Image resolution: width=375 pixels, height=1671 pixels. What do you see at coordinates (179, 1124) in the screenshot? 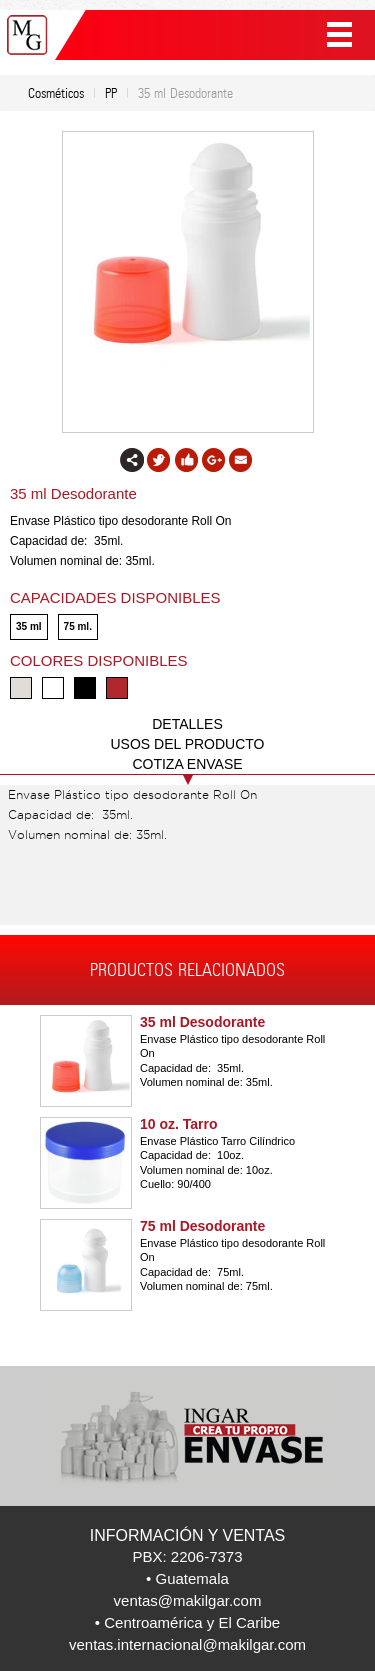
I see `10 oz. Tarro` at bounding box center [179, 1124].